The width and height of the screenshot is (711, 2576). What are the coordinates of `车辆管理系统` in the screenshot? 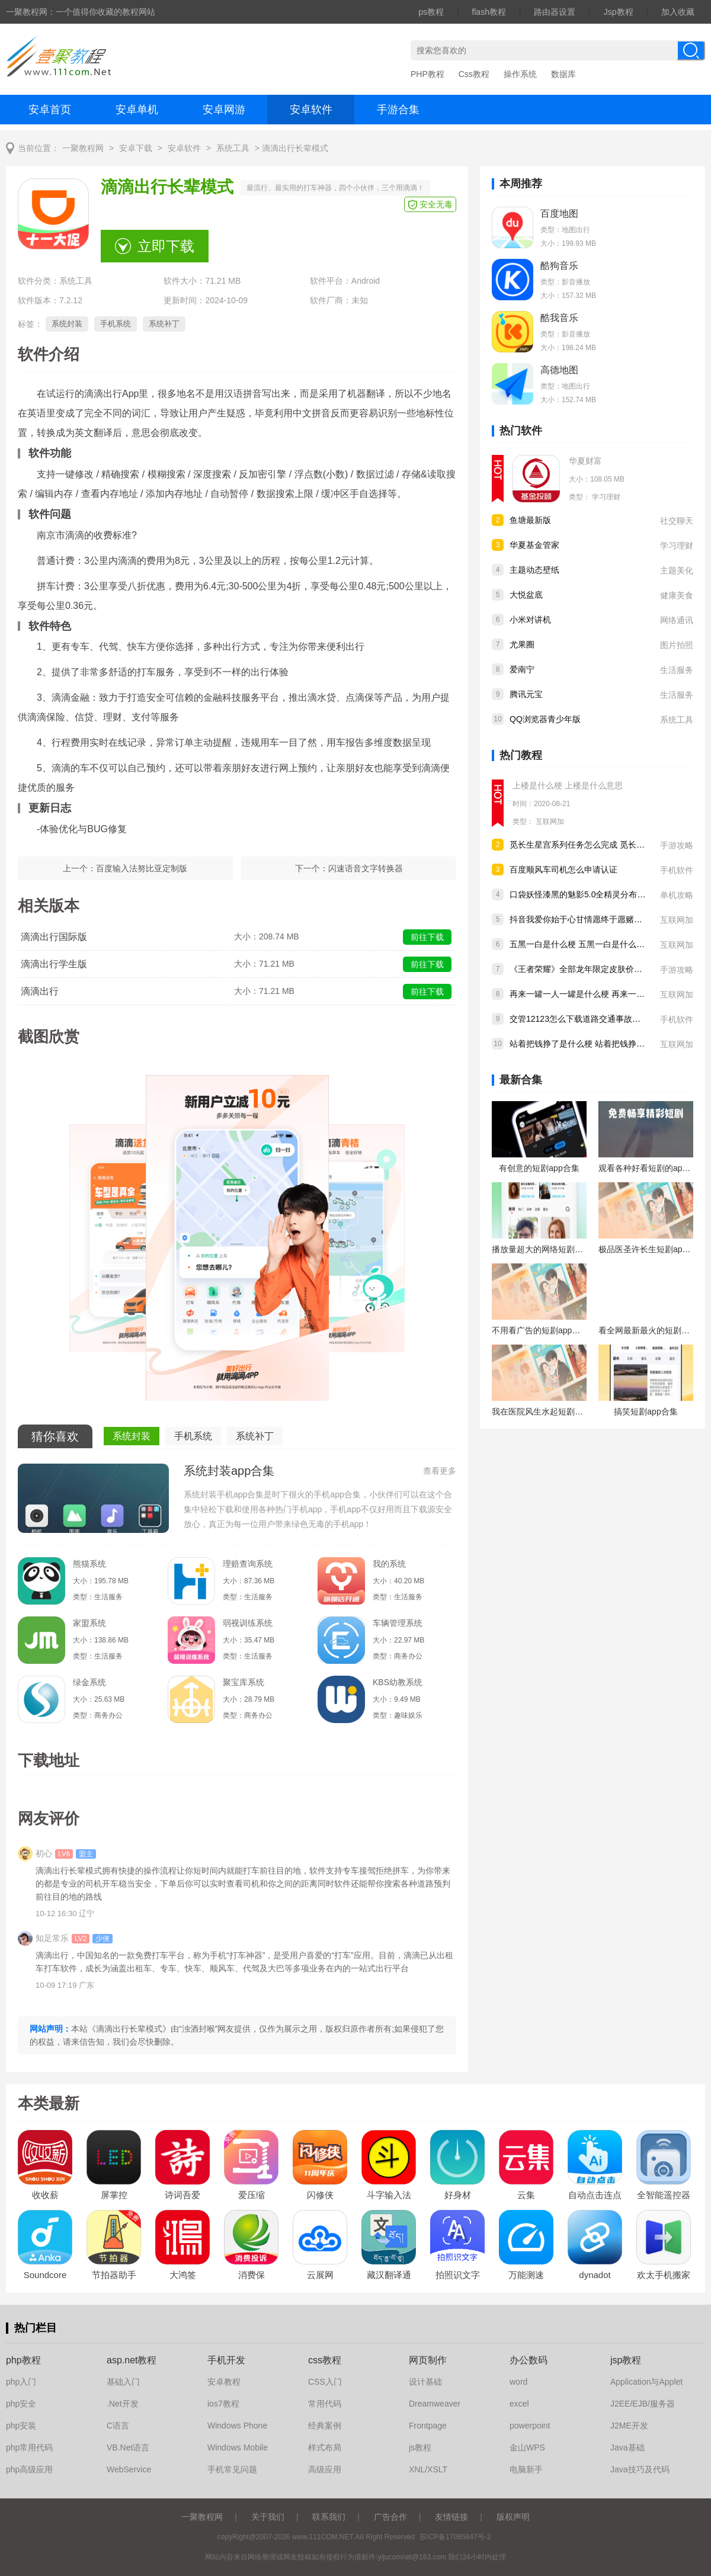 It's located at (397, 1623).